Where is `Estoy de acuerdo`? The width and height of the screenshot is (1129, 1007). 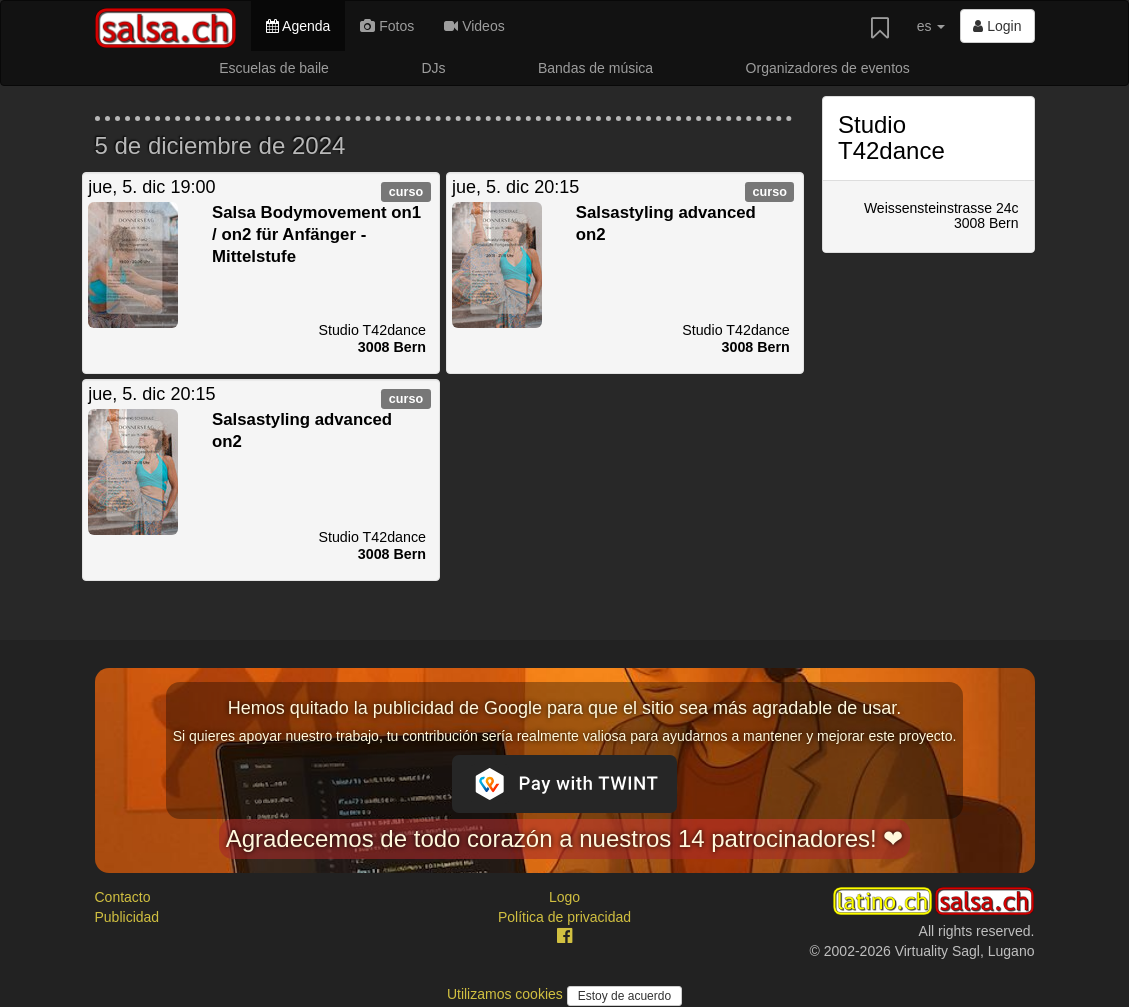
Estoy de acuerdo is located at coordinates (624, 996).